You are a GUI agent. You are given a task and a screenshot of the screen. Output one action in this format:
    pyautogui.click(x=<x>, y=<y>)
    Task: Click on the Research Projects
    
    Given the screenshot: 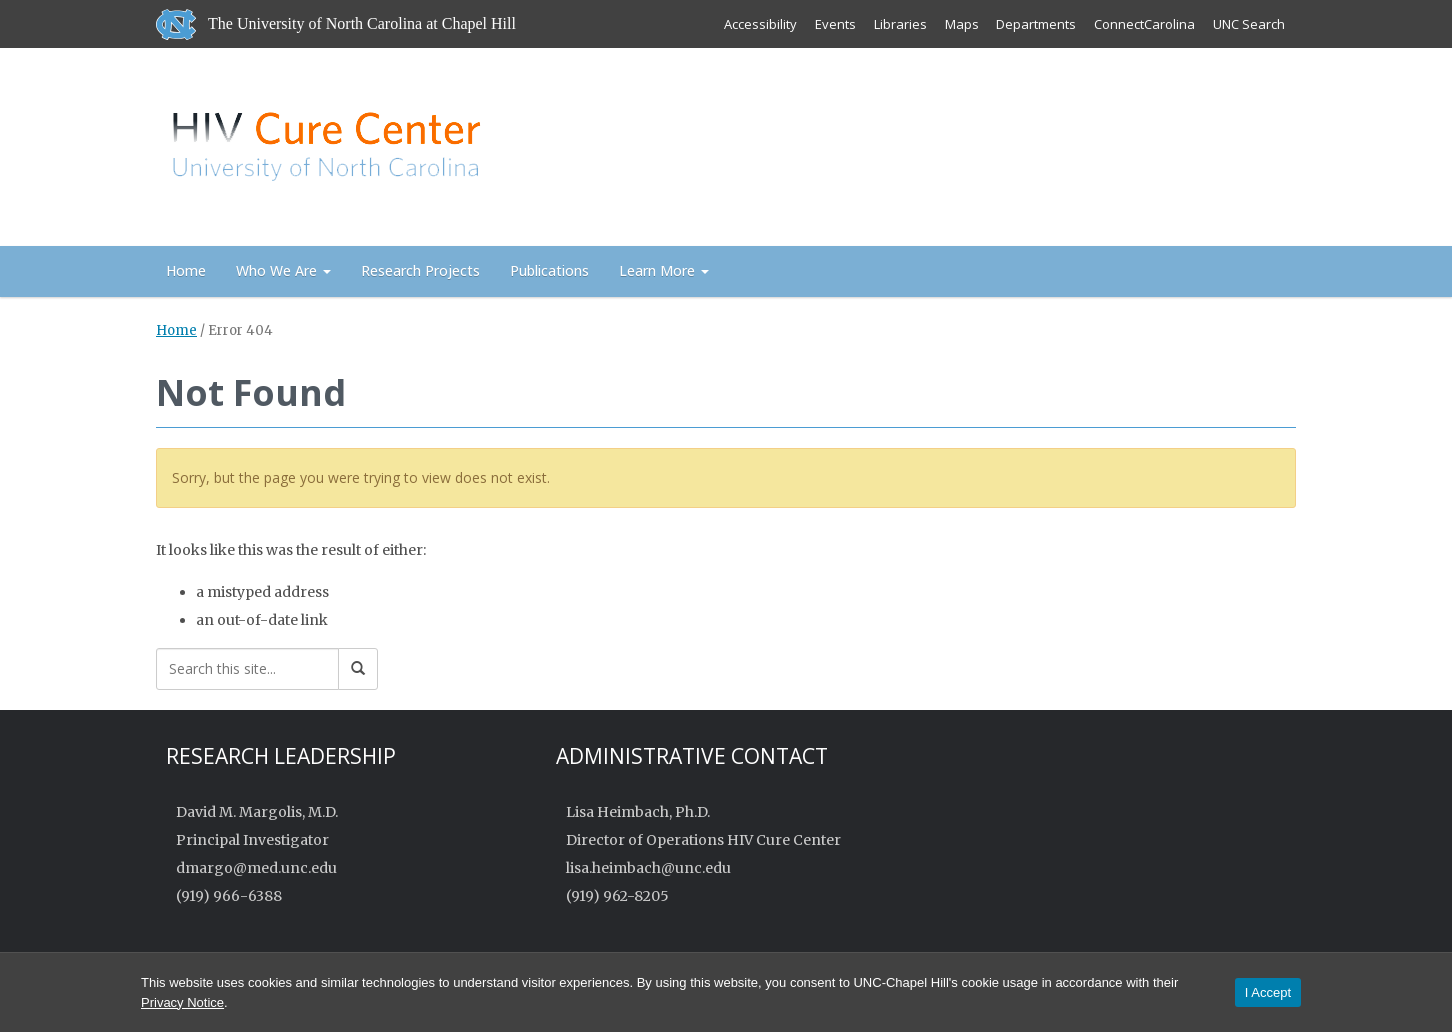 What is the action you would take?
    pyautogui.click(x=420, y=270)
    